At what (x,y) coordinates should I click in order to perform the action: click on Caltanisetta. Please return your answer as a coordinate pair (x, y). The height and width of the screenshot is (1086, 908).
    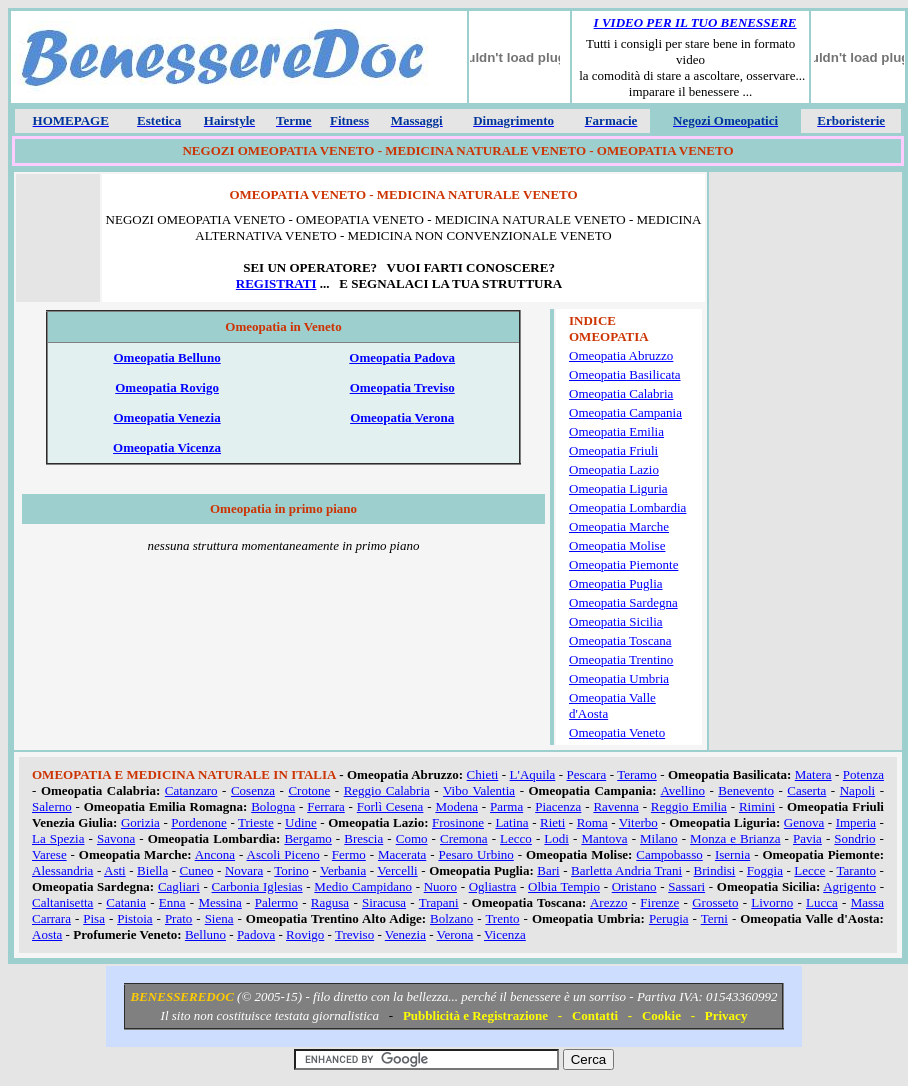
    Looking at the image, I should click on (62, 902).